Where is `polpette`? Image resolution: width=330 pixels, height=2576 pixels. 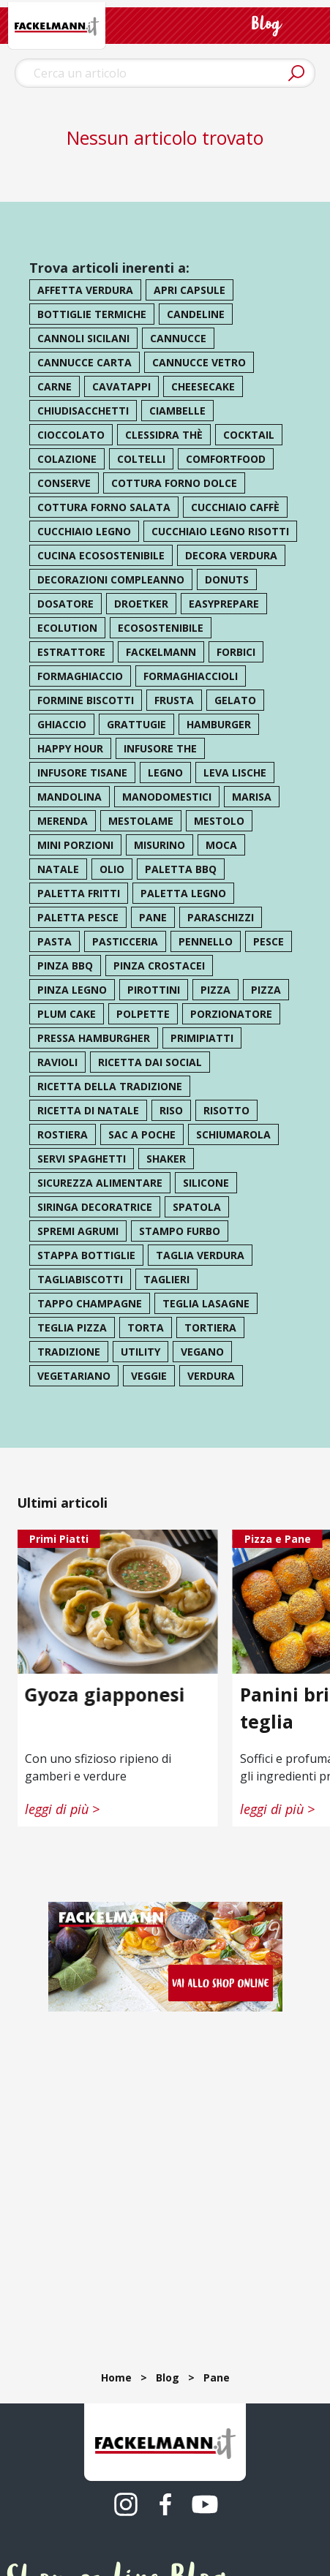
polpette is located at coordinates (143, 1014).